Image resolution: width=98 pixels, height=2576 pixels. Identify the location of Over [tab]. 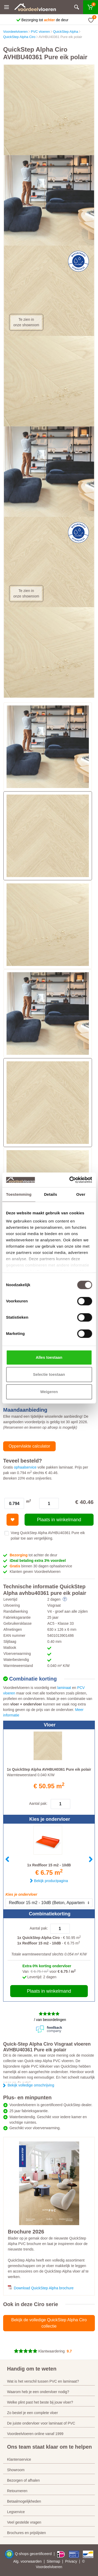
(80, 1194).